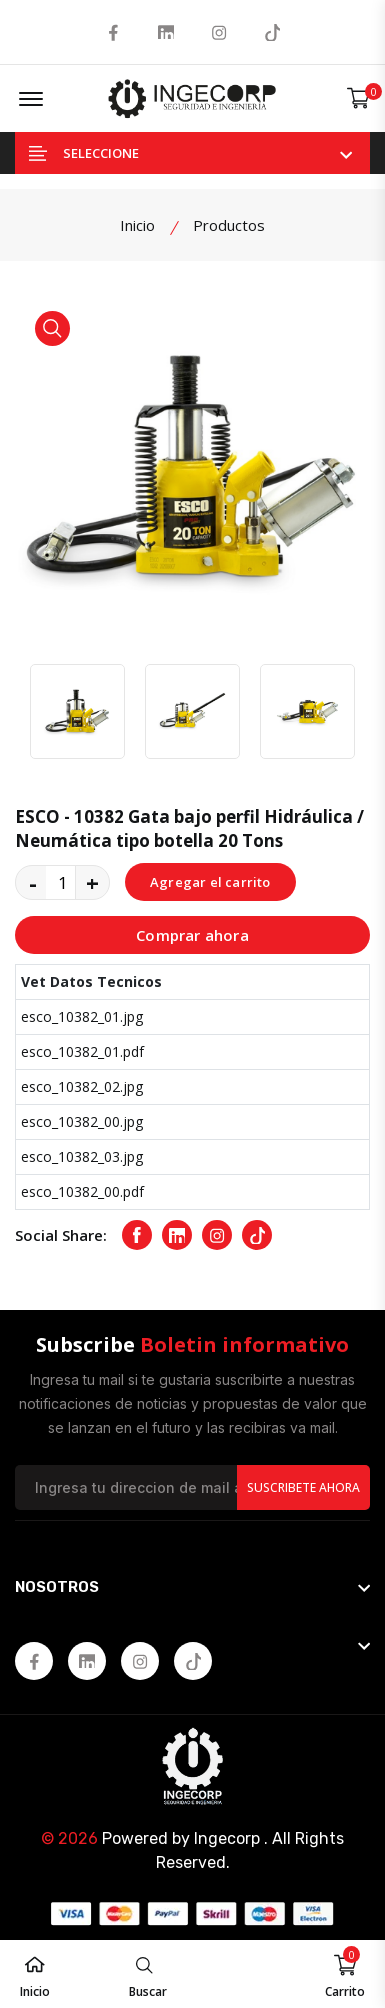 This screenshot has height=2008, width=385. Describe the element at coordinates (82, 1156) in the screenshot. I see `esco_10382_03.jpg` at that location.